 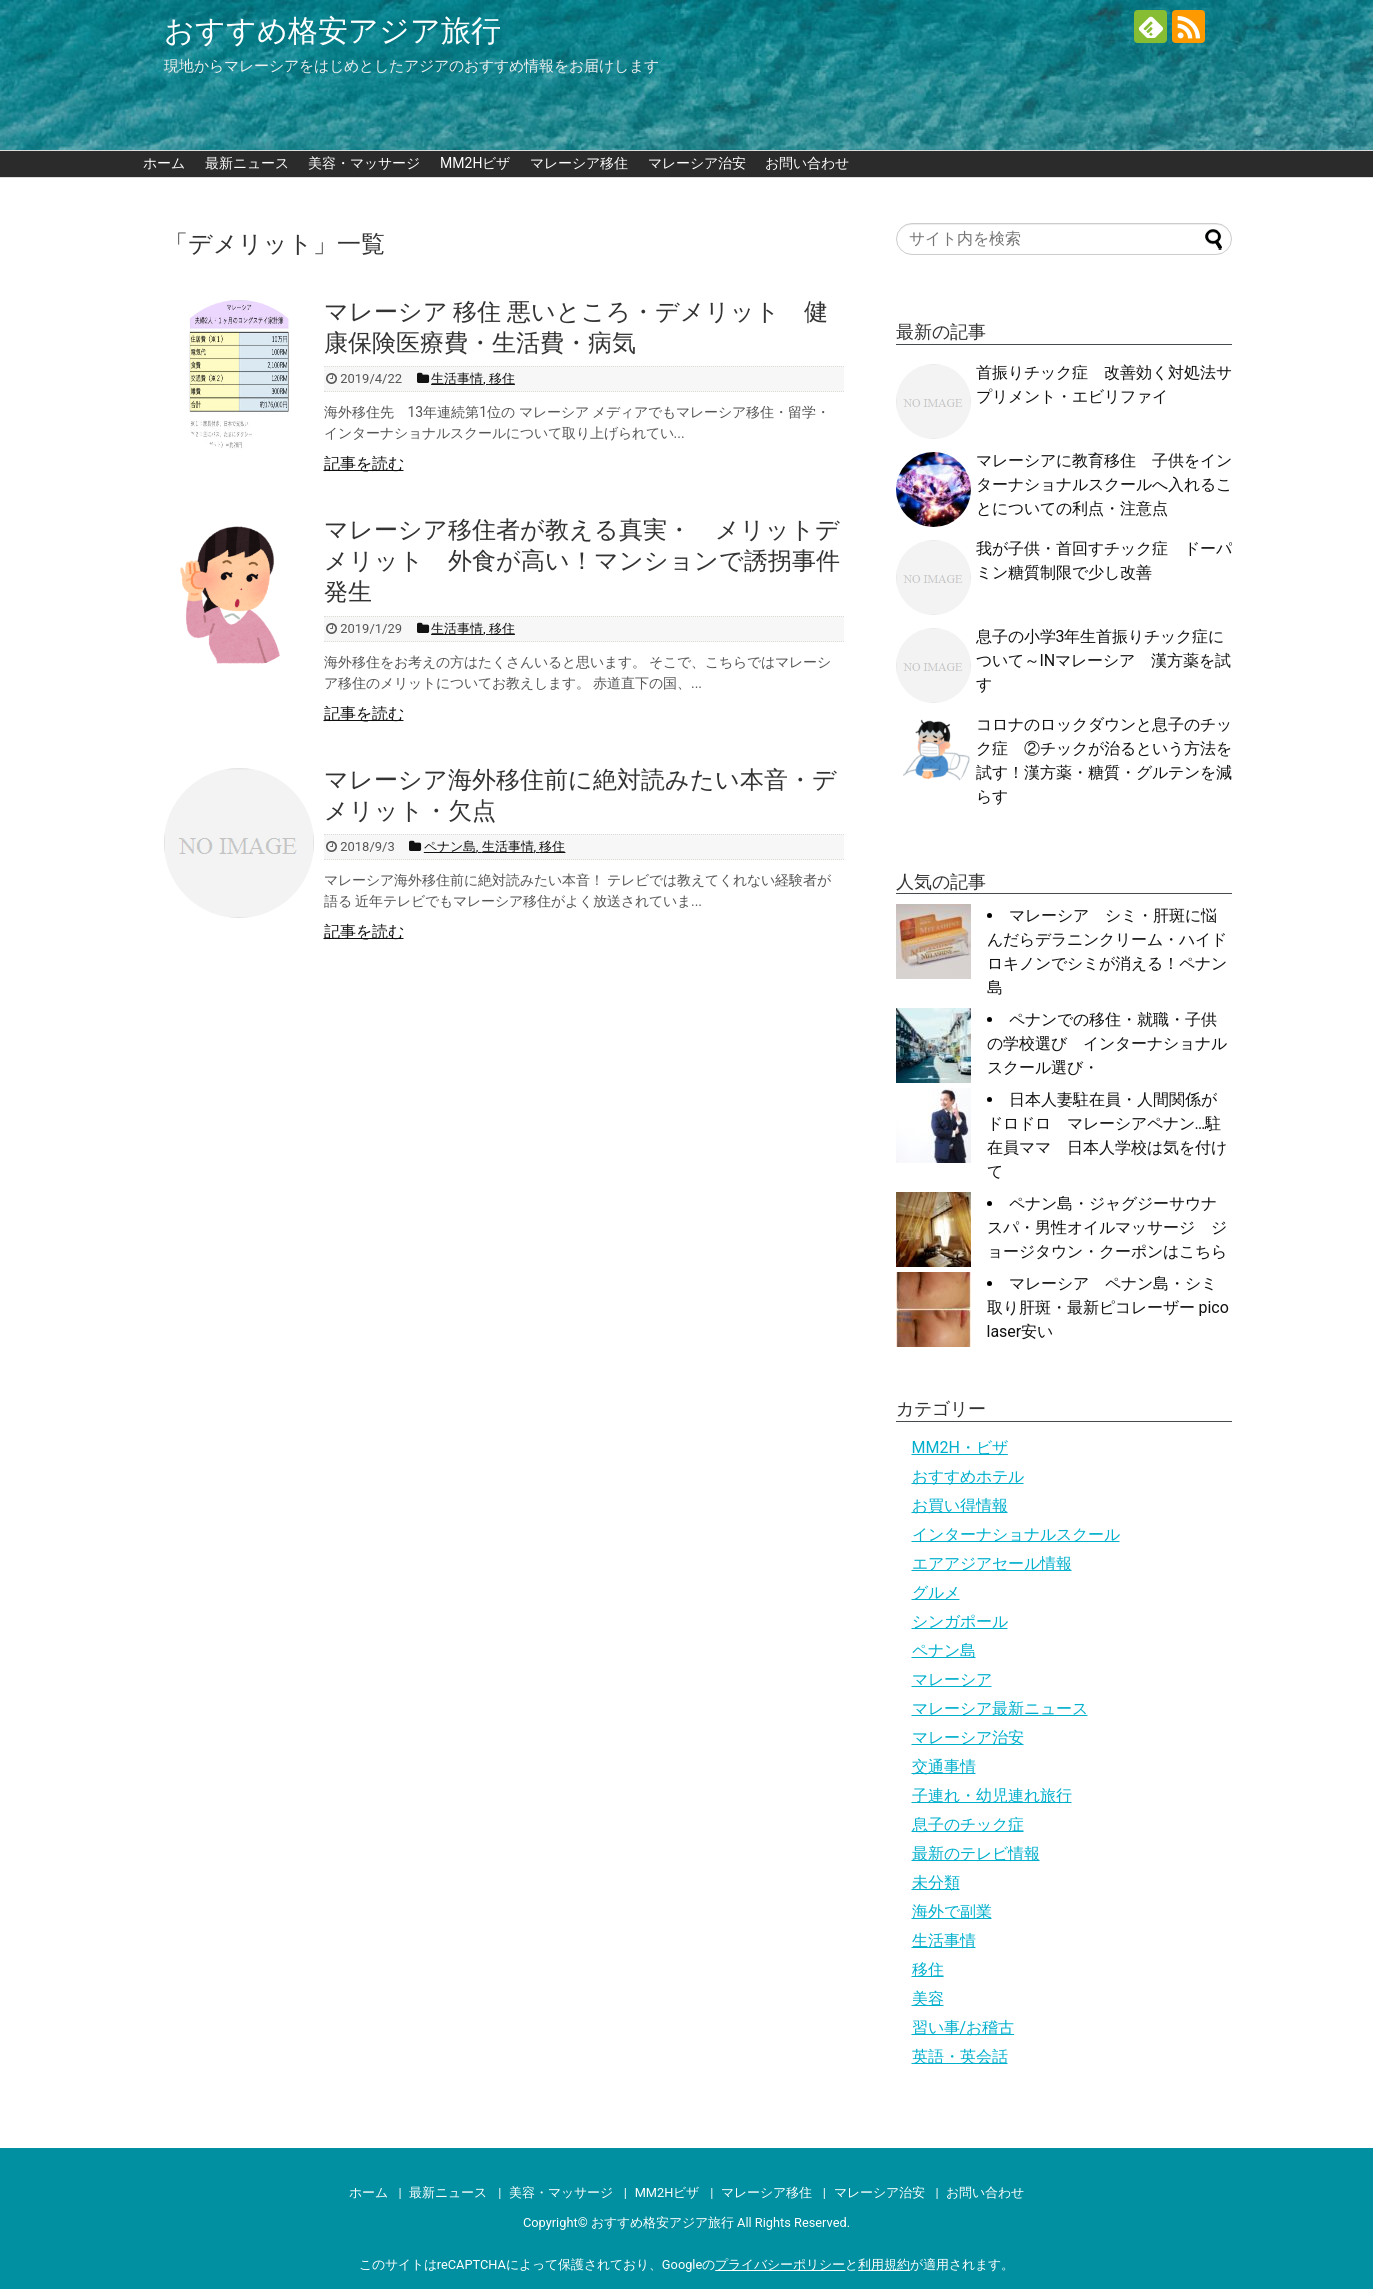 What do you see at coordinates (944, 1940) in the screenshot?
I see `生活事情` at bounding box center [944, 1940].